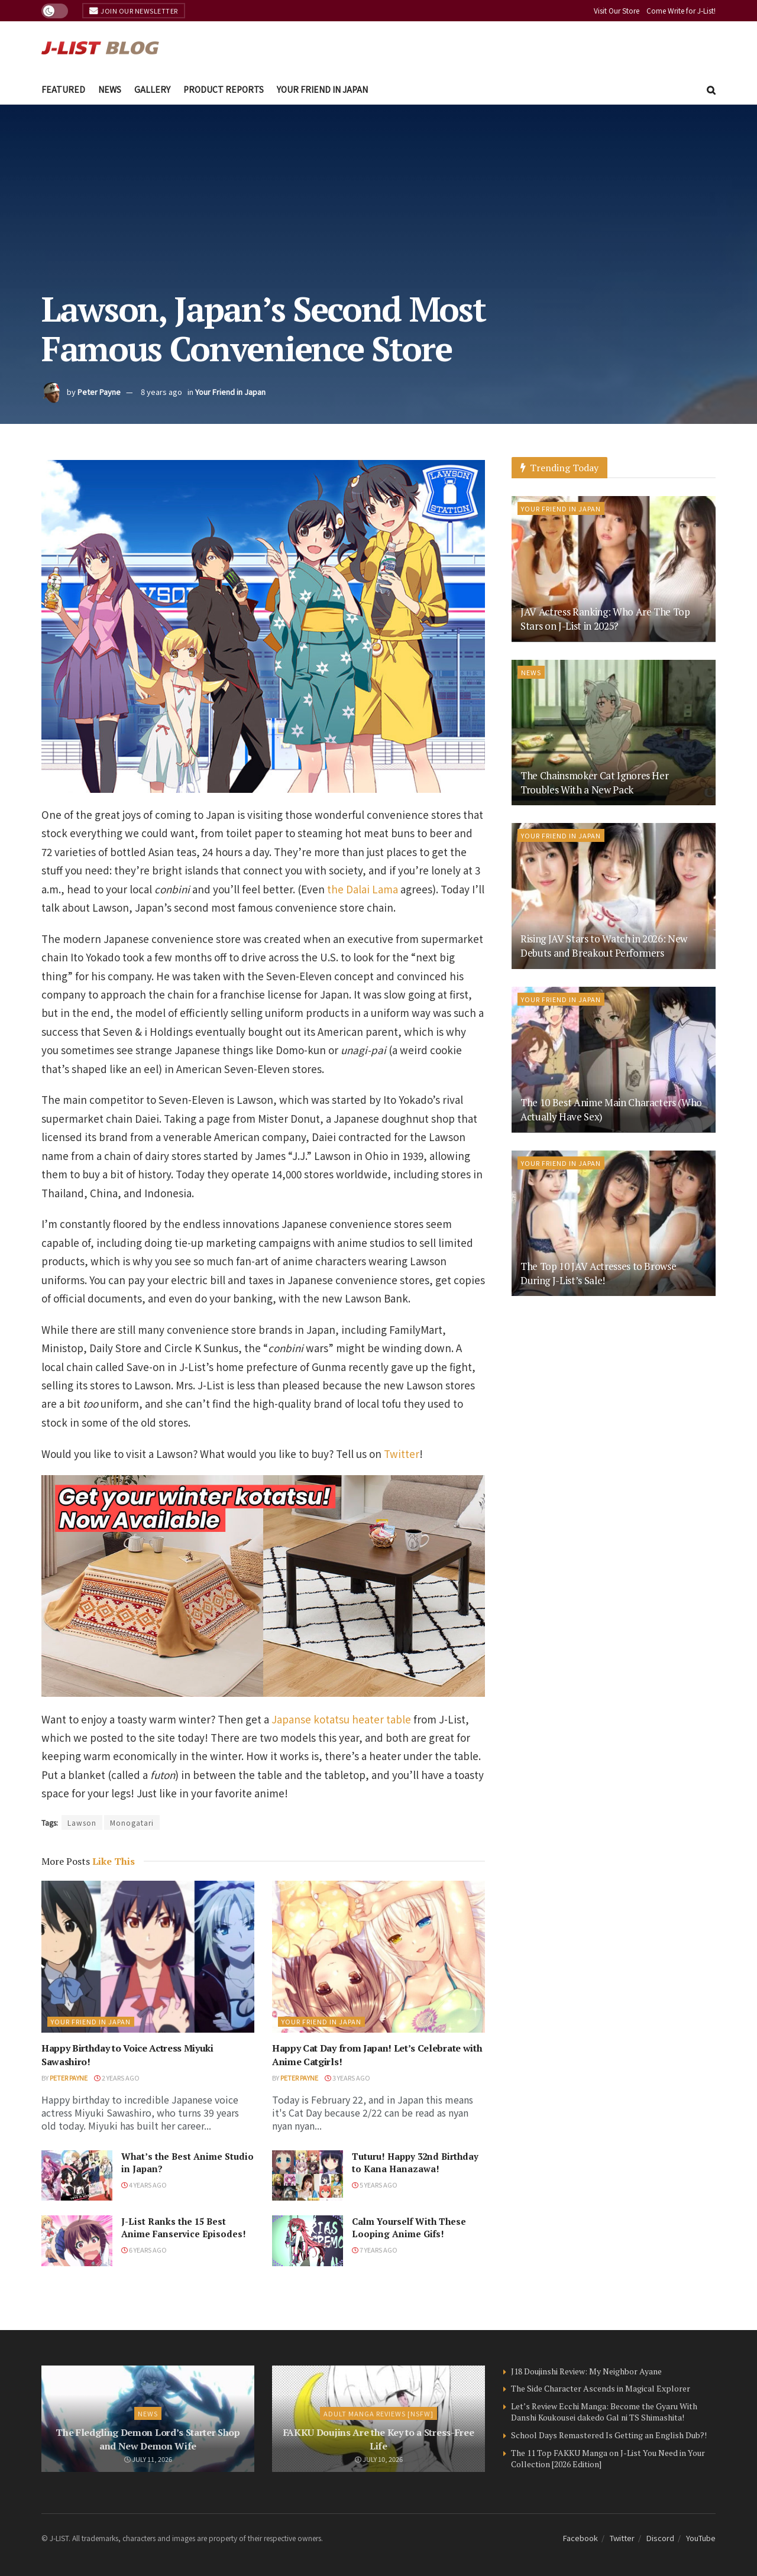  What do you see at coordinates (415, 2162) in the screenshot?
I see `Tuturu! Happy 32nd Birthday to Kana Hanazawa!` at bounding box center [415, 2162].